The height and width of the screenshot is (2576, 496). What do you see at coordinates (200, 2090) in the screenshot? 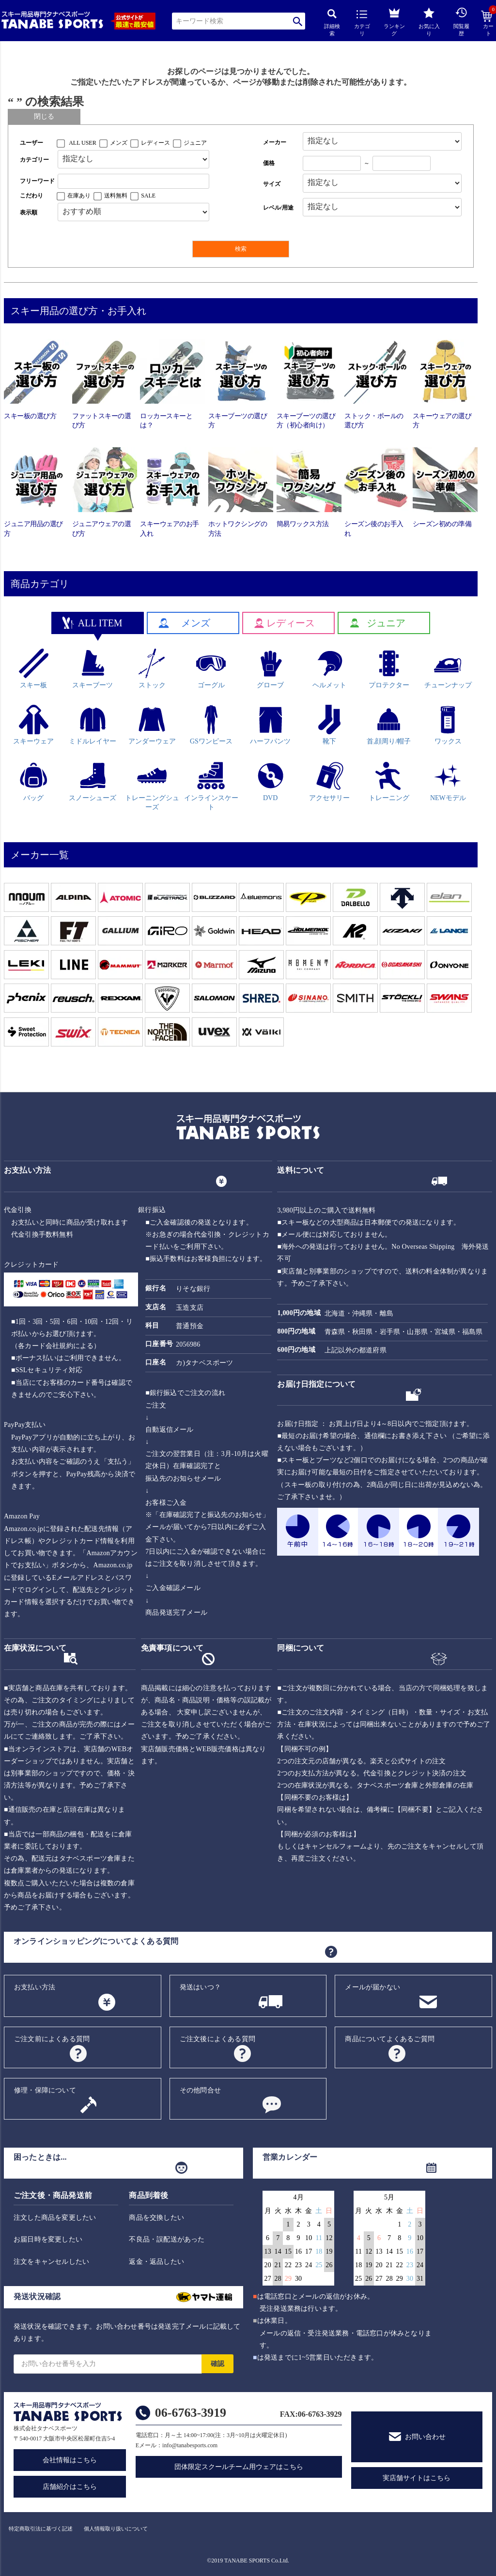
I see `その他問合せ` at bounding box center [200, 2090].